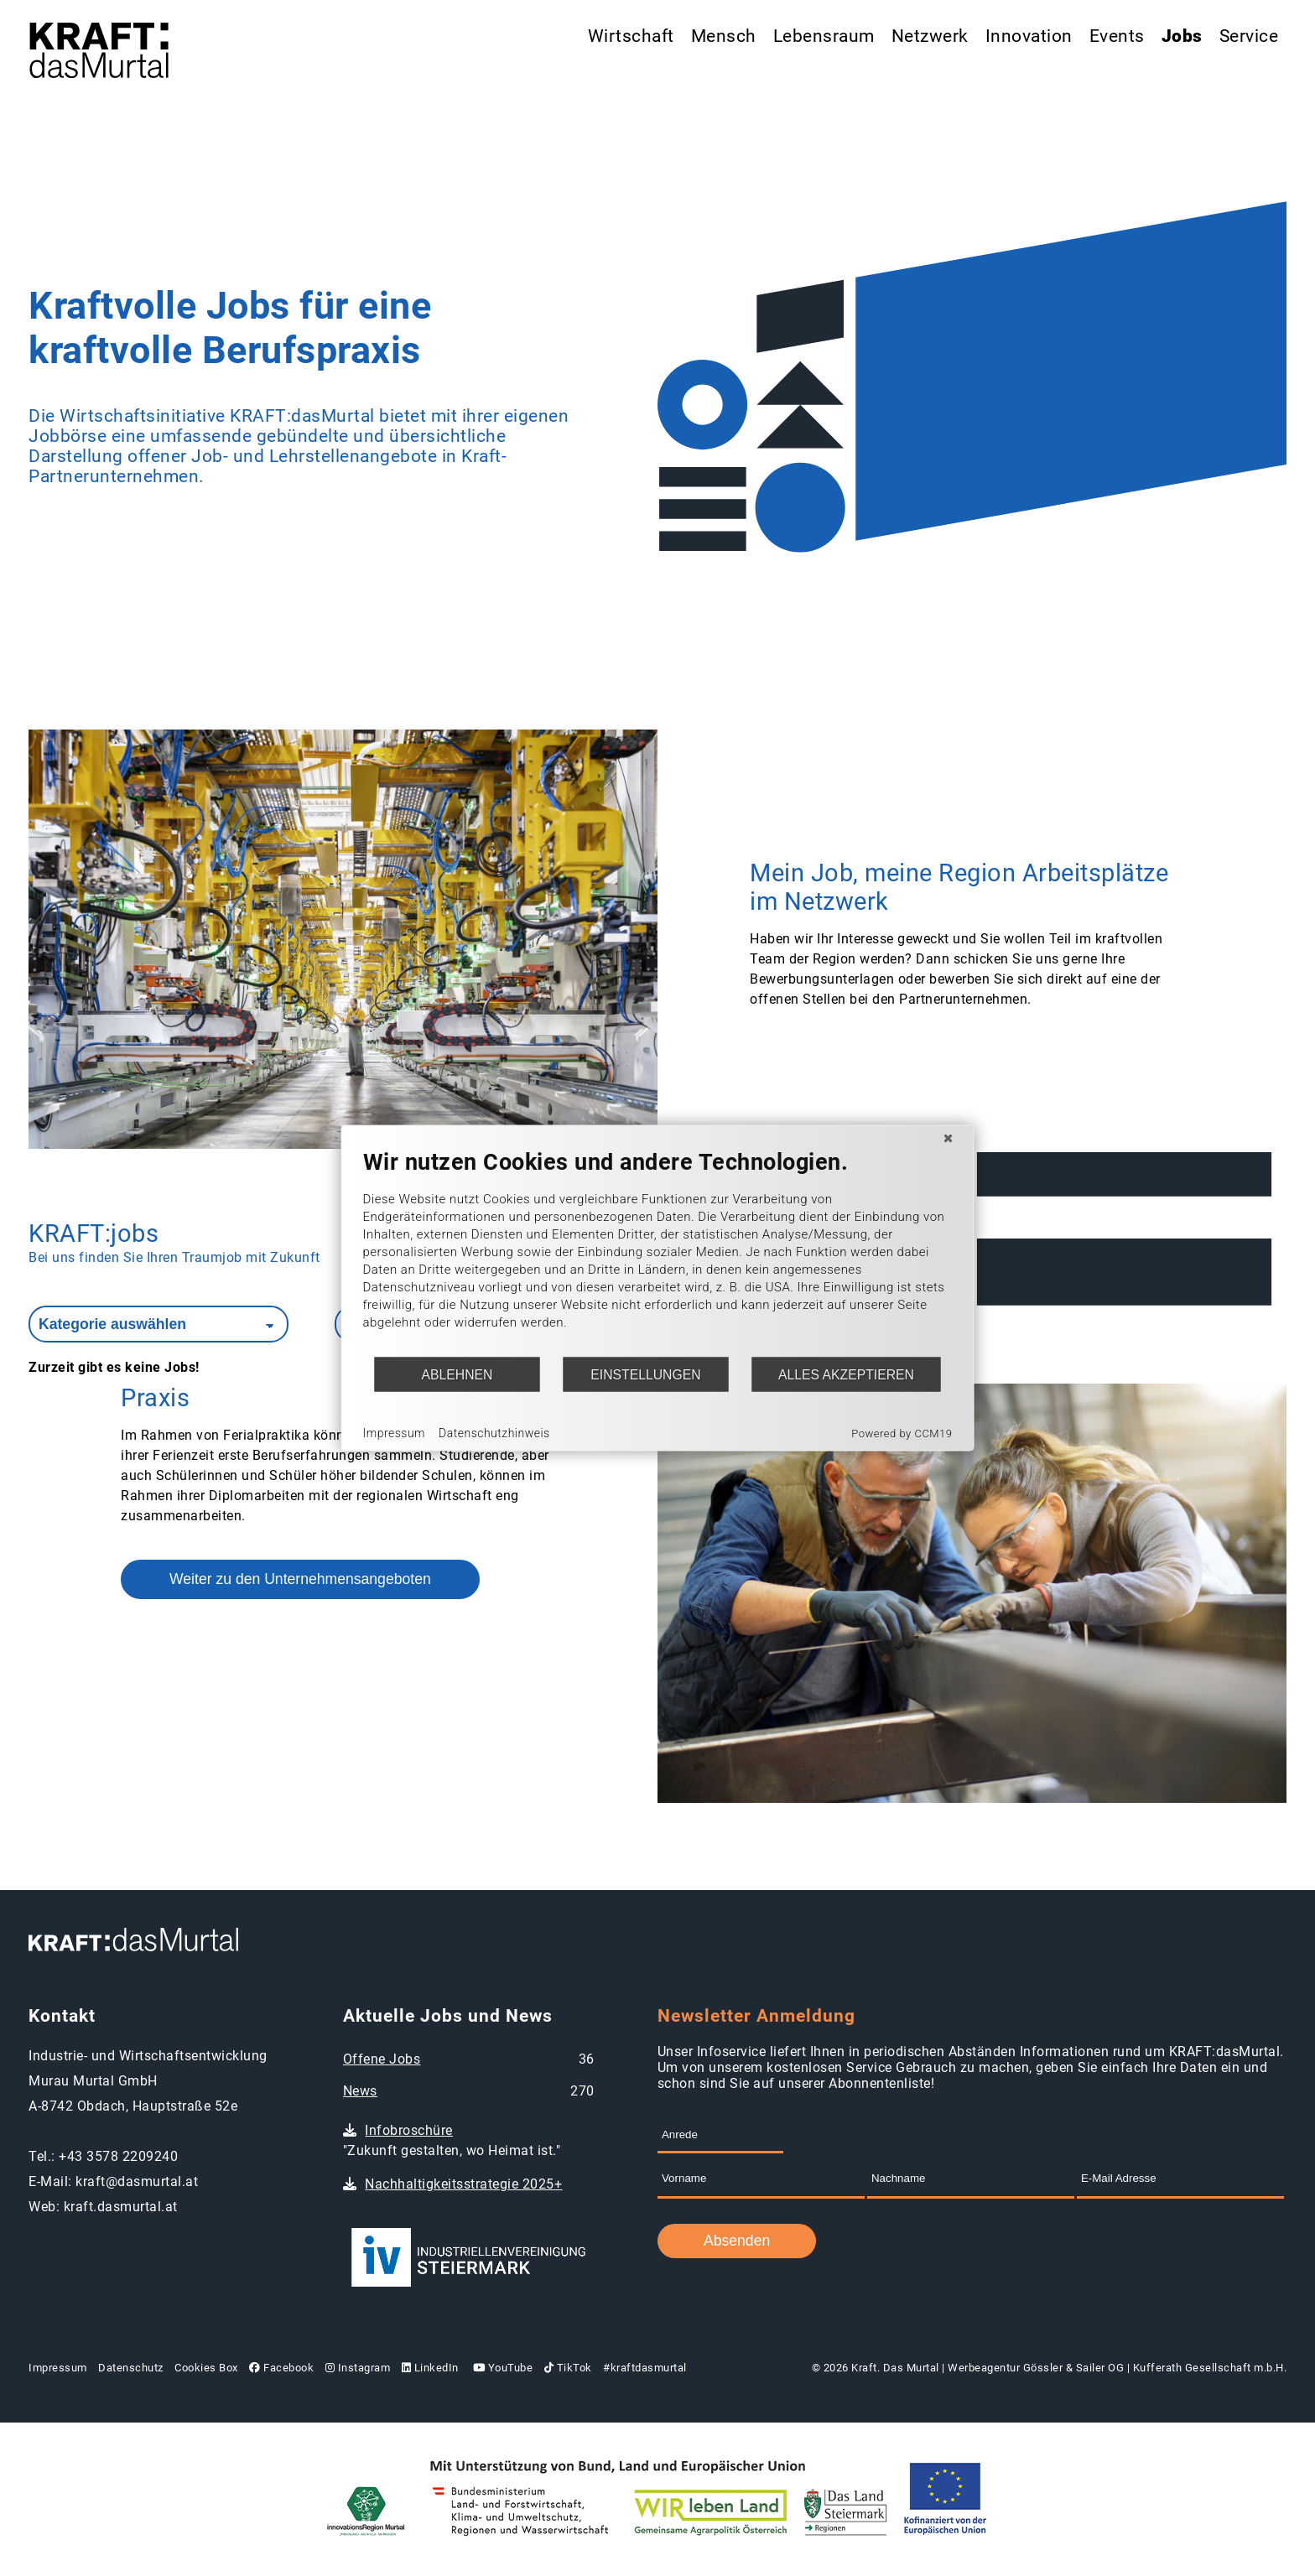 Image resolution: width=1315 pixels, height=2576 pixels. Describe the element at coordinates (457, 1374) in the screenshot. I see `Ablehnen` at that location.